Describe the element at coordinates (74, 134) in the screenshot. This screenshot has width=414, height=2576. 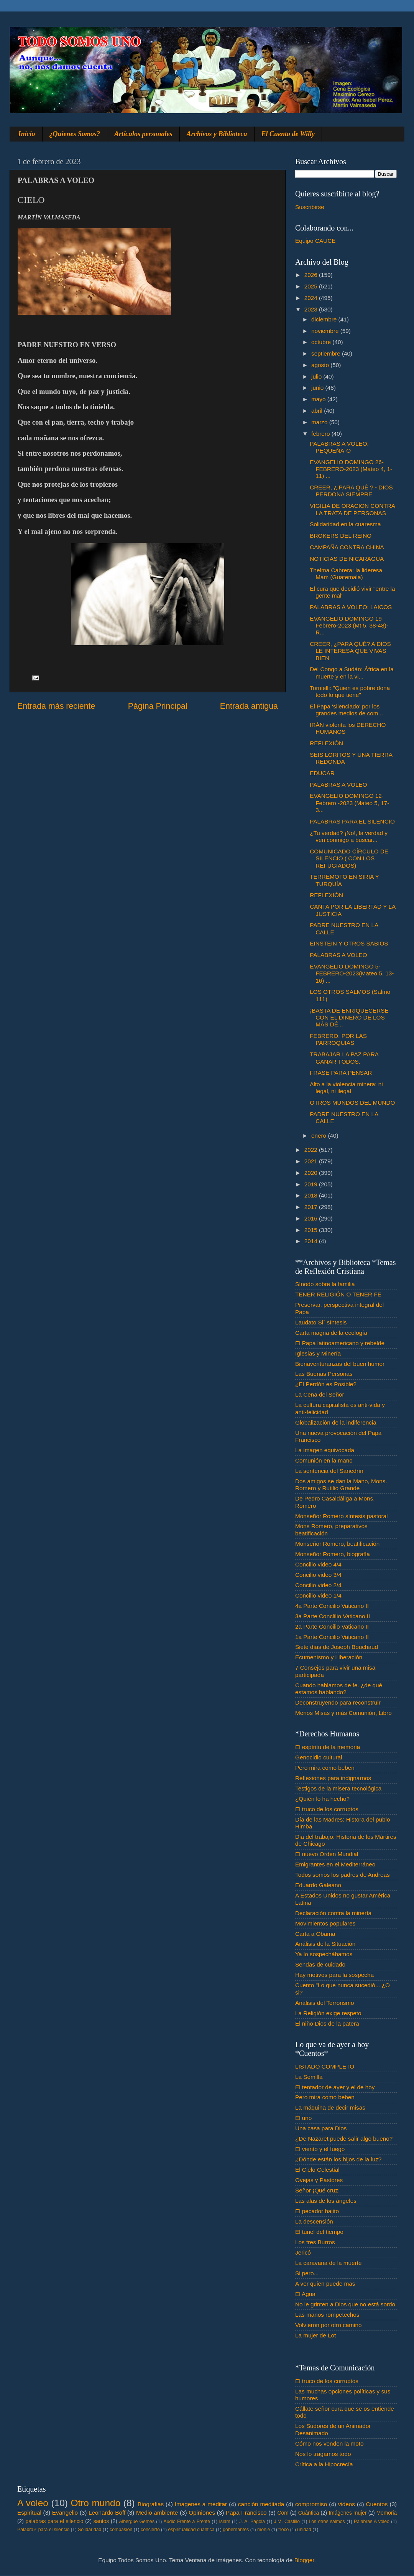
I see `¿Quienes Somos?` at that location.